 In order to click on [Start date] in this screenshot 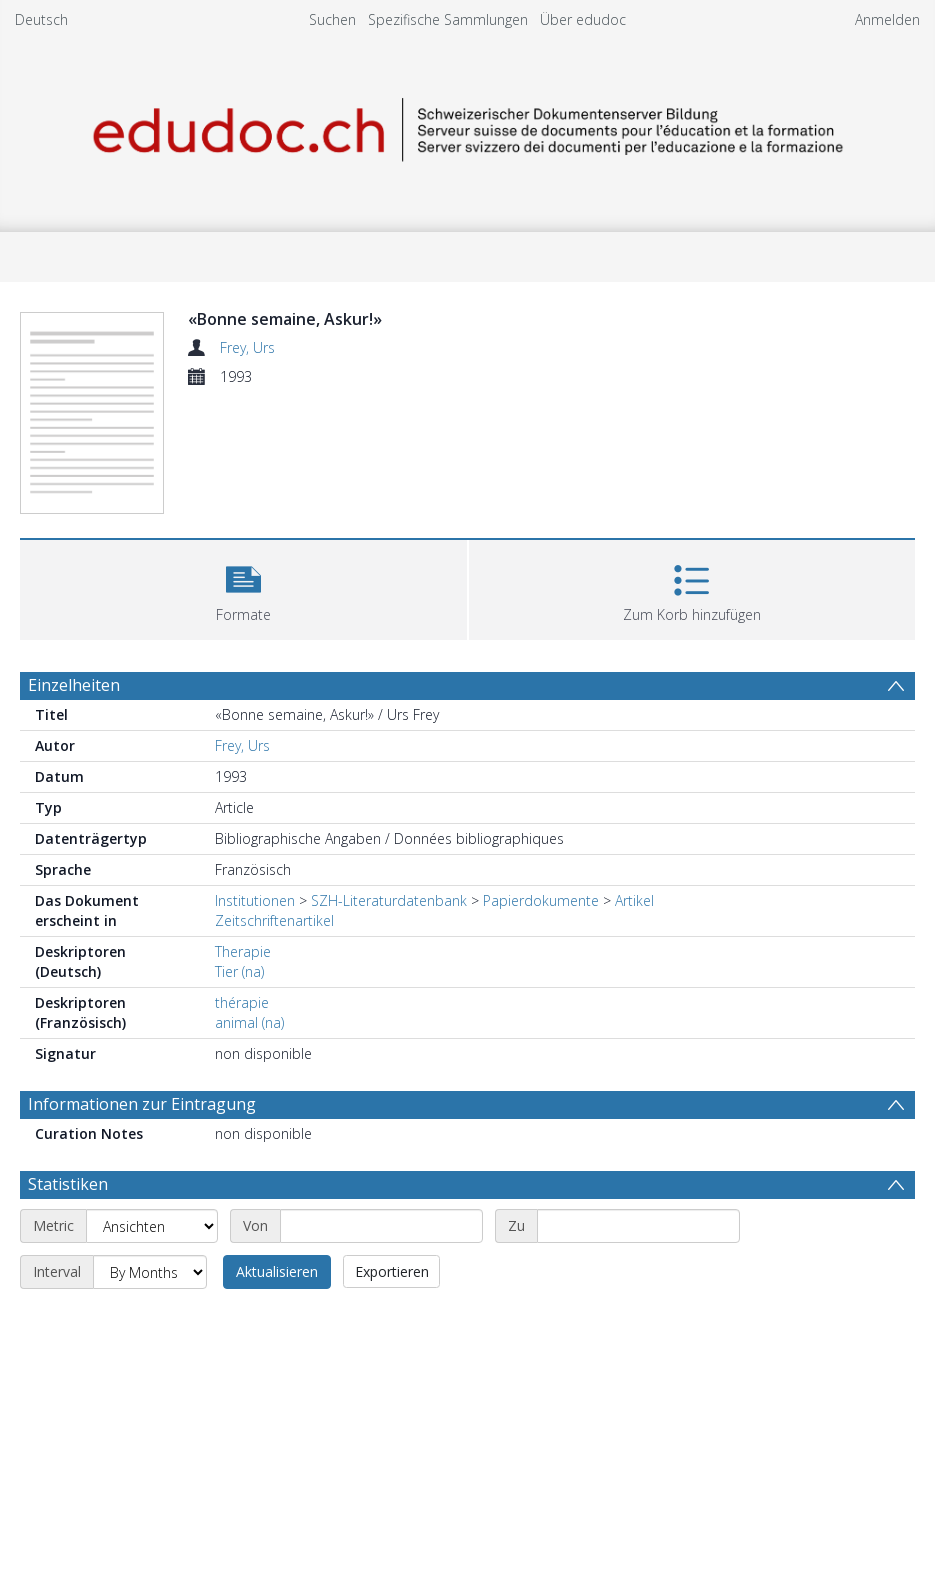, I will do `click(381, 1226)`.